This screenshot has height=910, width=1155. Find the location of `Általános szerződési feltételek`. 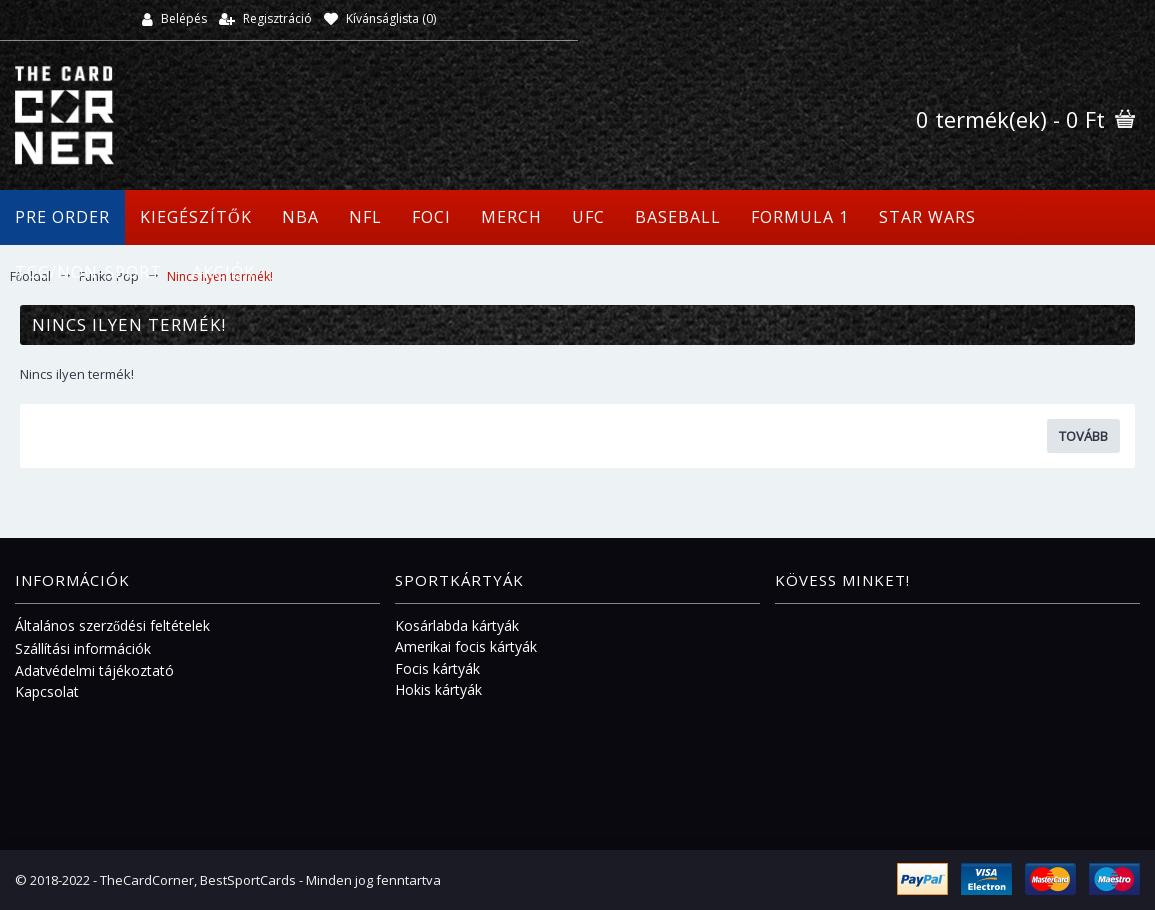

Általános szerződési feltételek is located at coordinates (112, 625).